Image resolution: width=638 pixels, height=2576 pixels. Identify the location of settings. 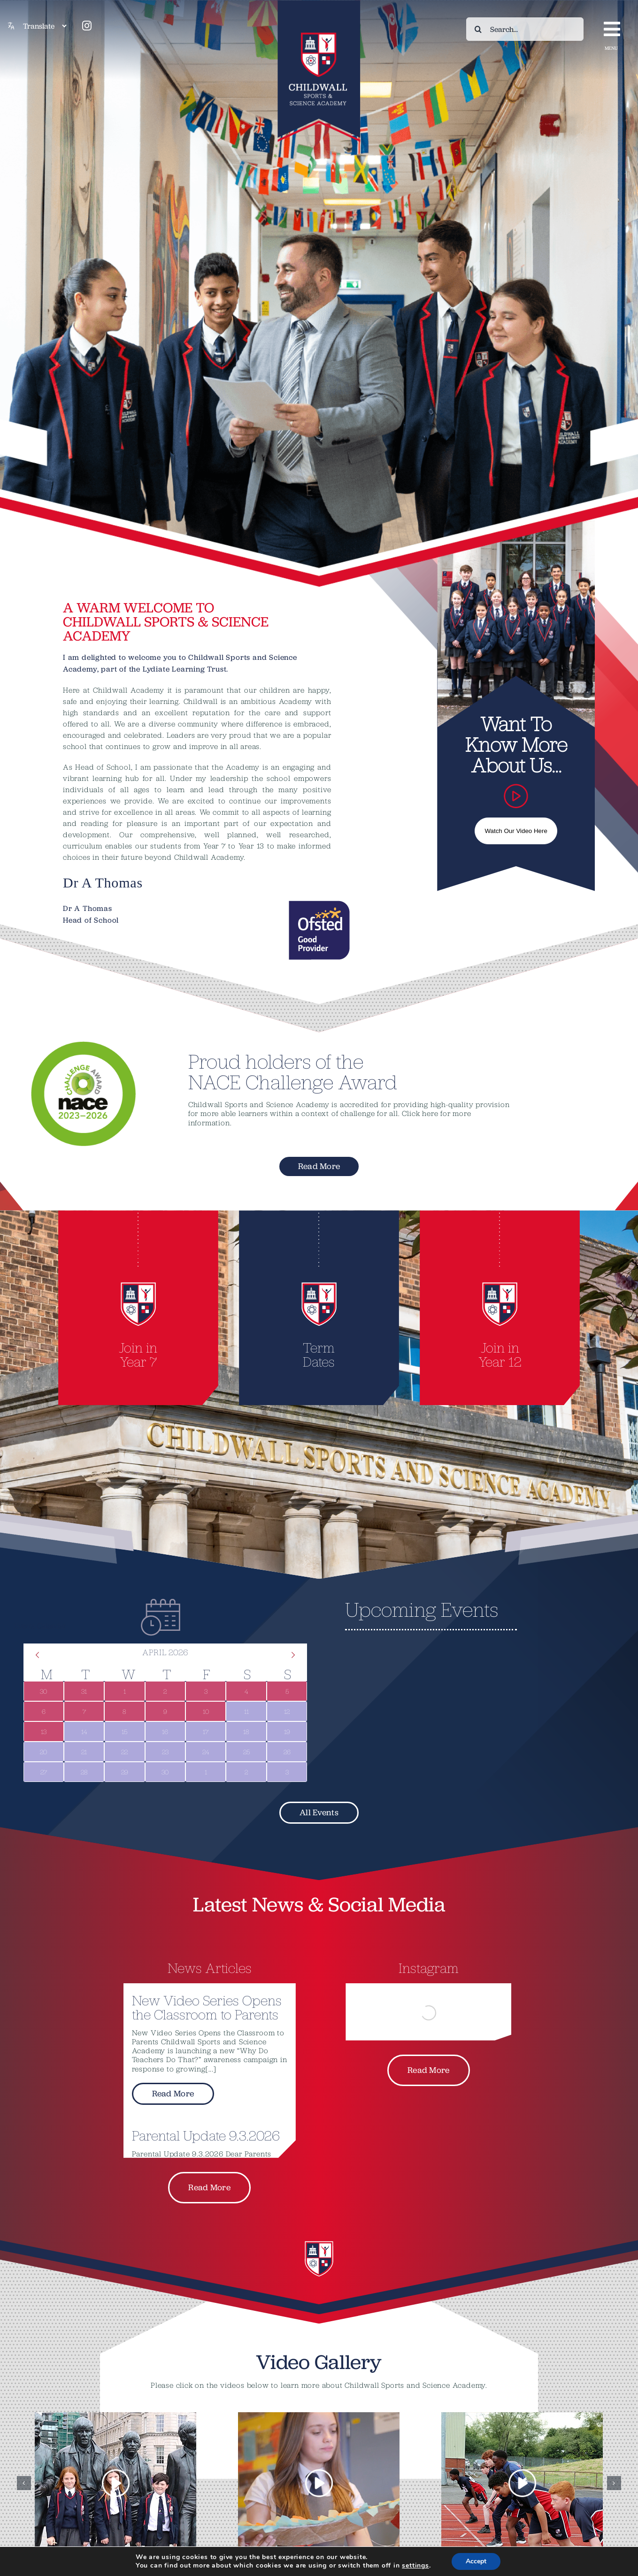
(418, 2565).